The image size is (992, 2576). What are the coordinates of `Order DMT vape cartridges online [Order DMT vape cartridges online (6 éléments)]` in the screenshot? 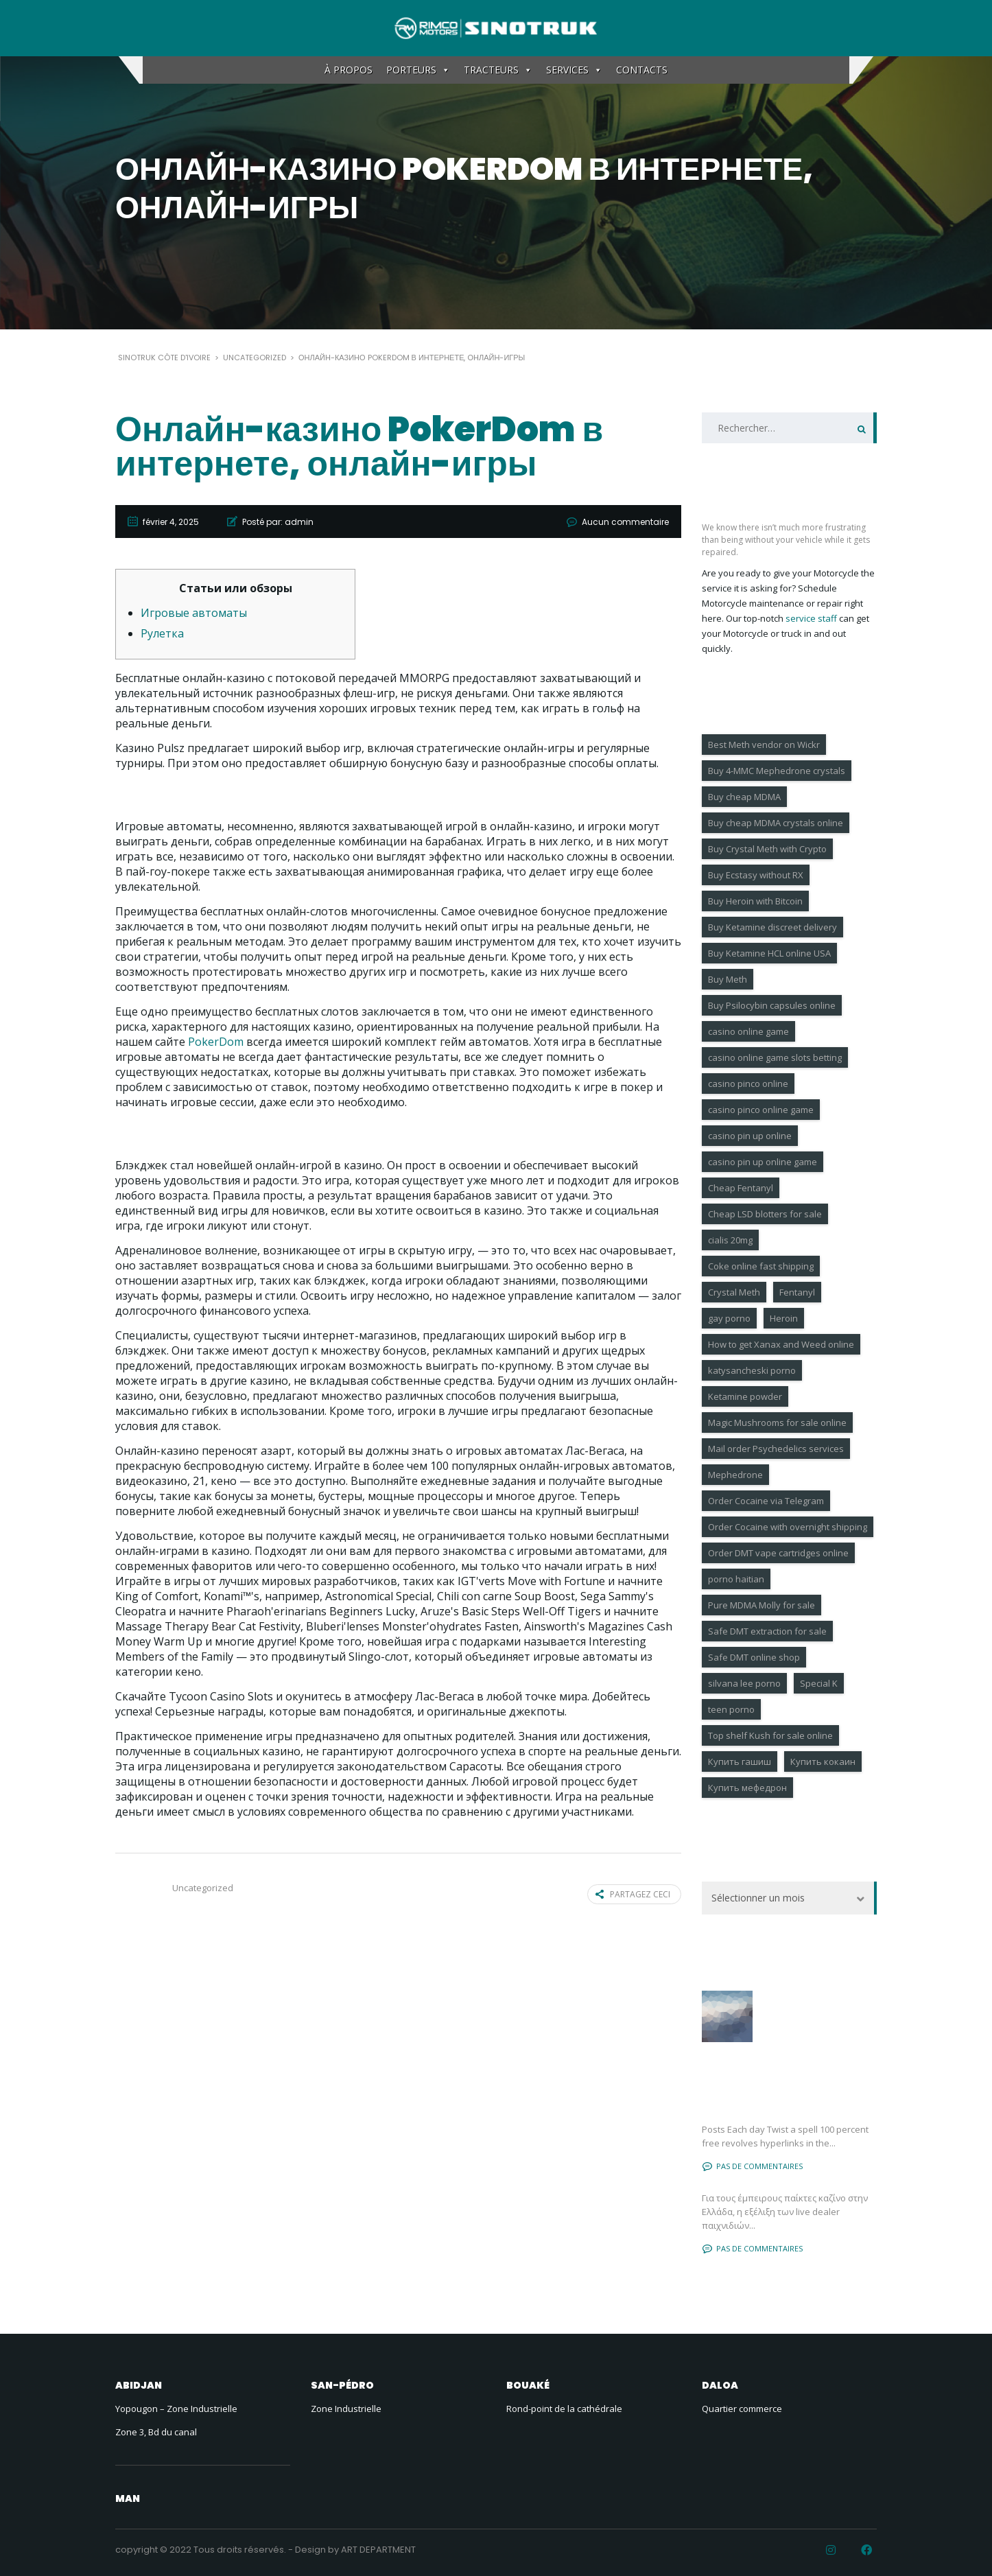 It's located at (778, 1553).